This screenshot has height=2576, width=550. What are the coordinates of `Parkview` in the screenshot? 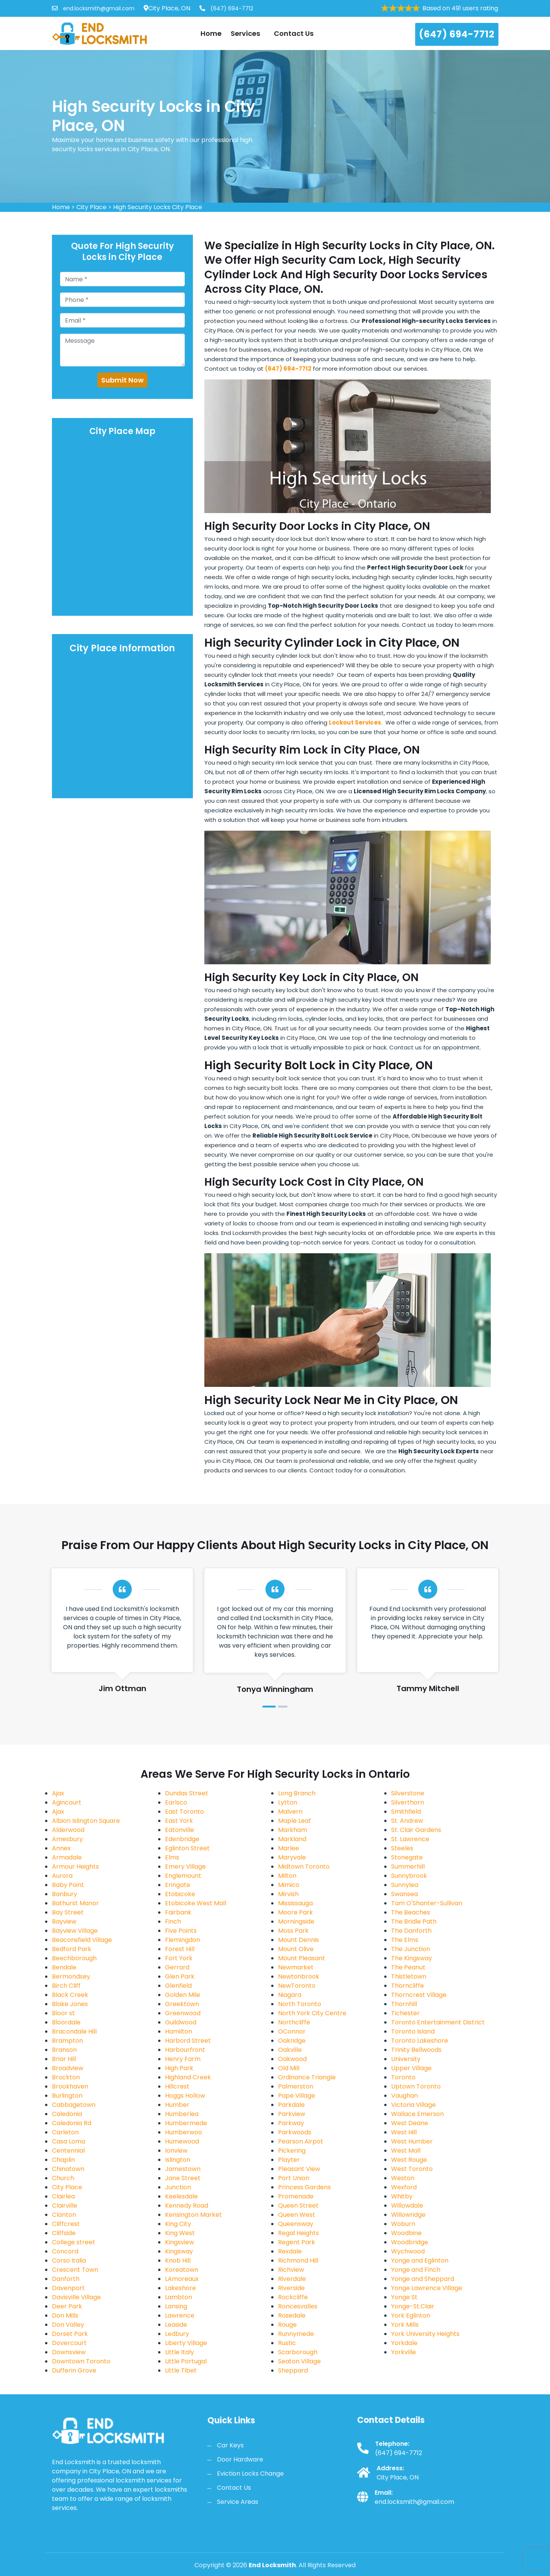 It's located at (291, 2114).